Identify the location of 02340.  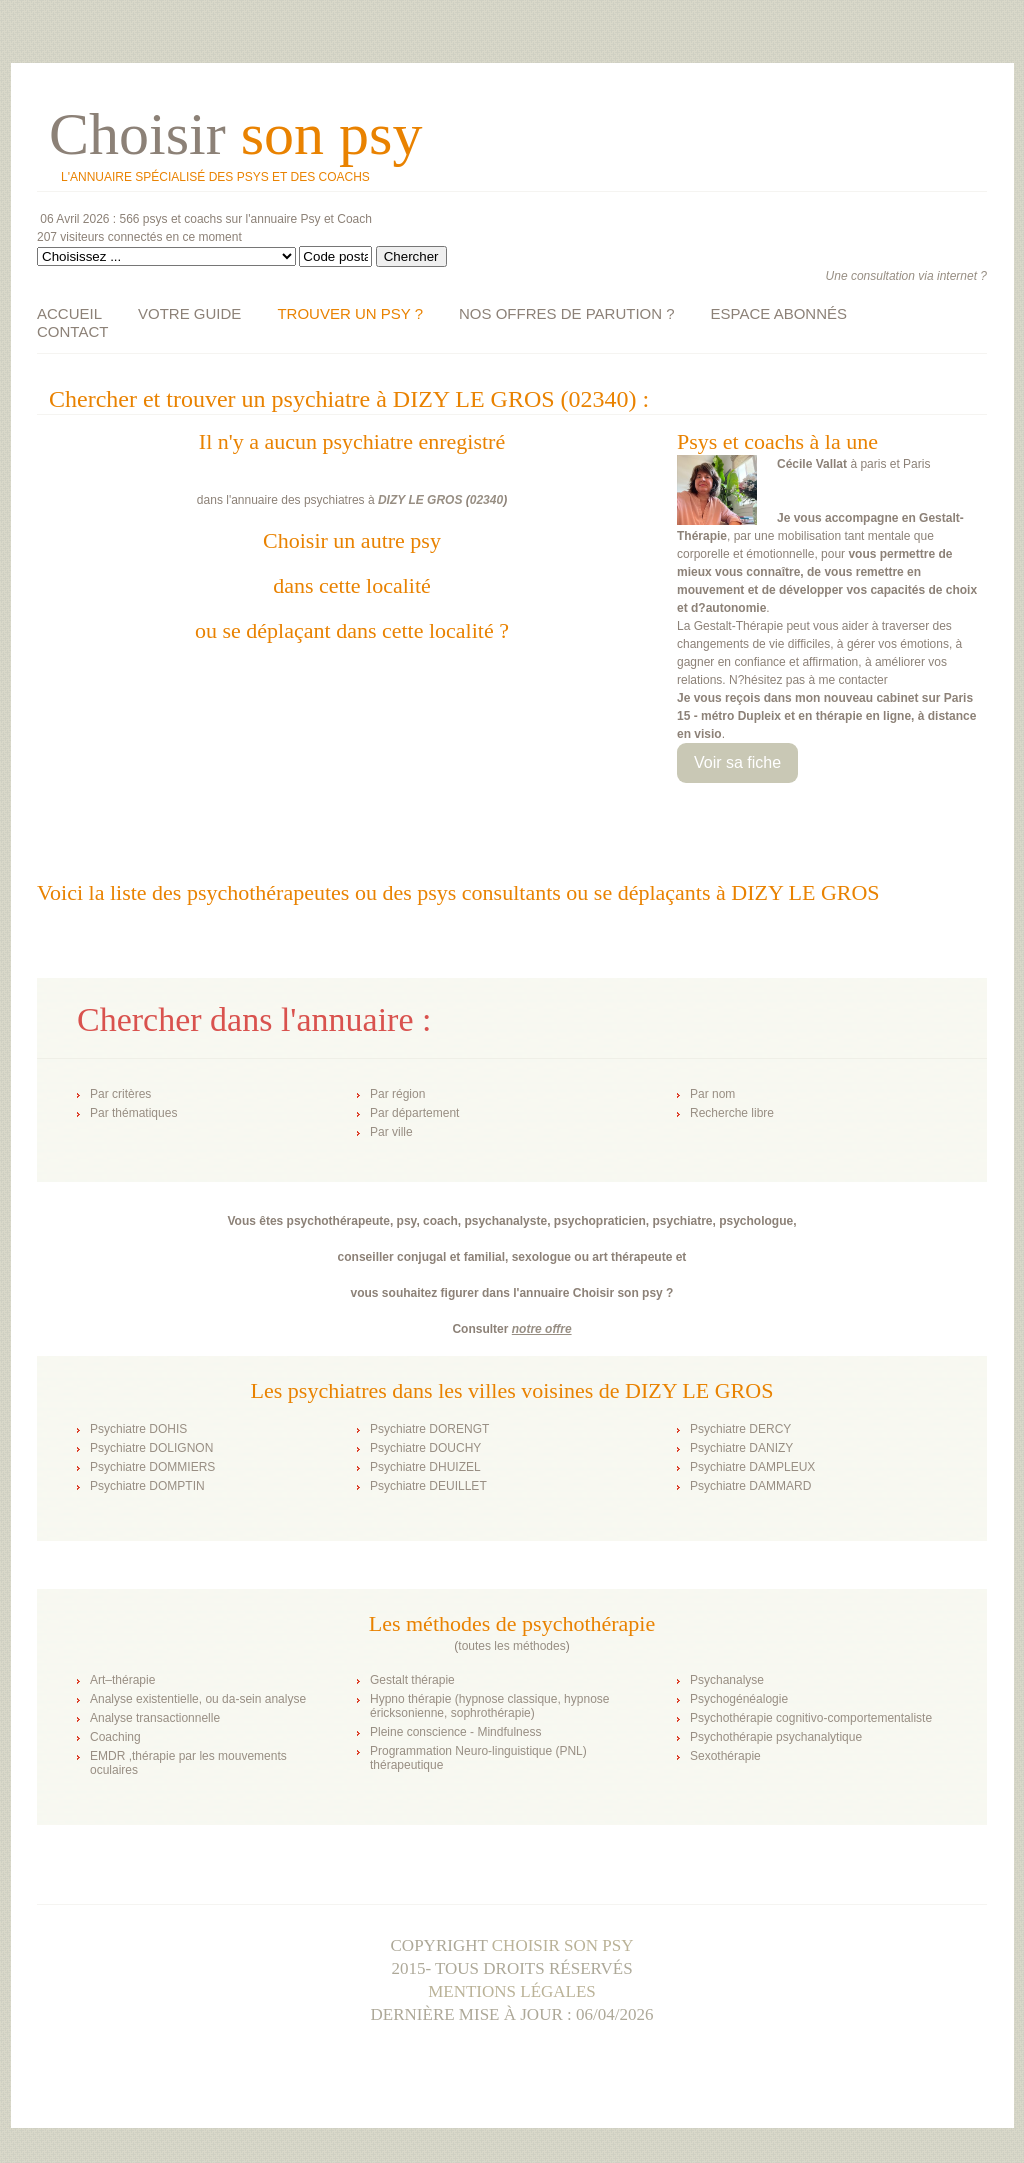
(486, 500).